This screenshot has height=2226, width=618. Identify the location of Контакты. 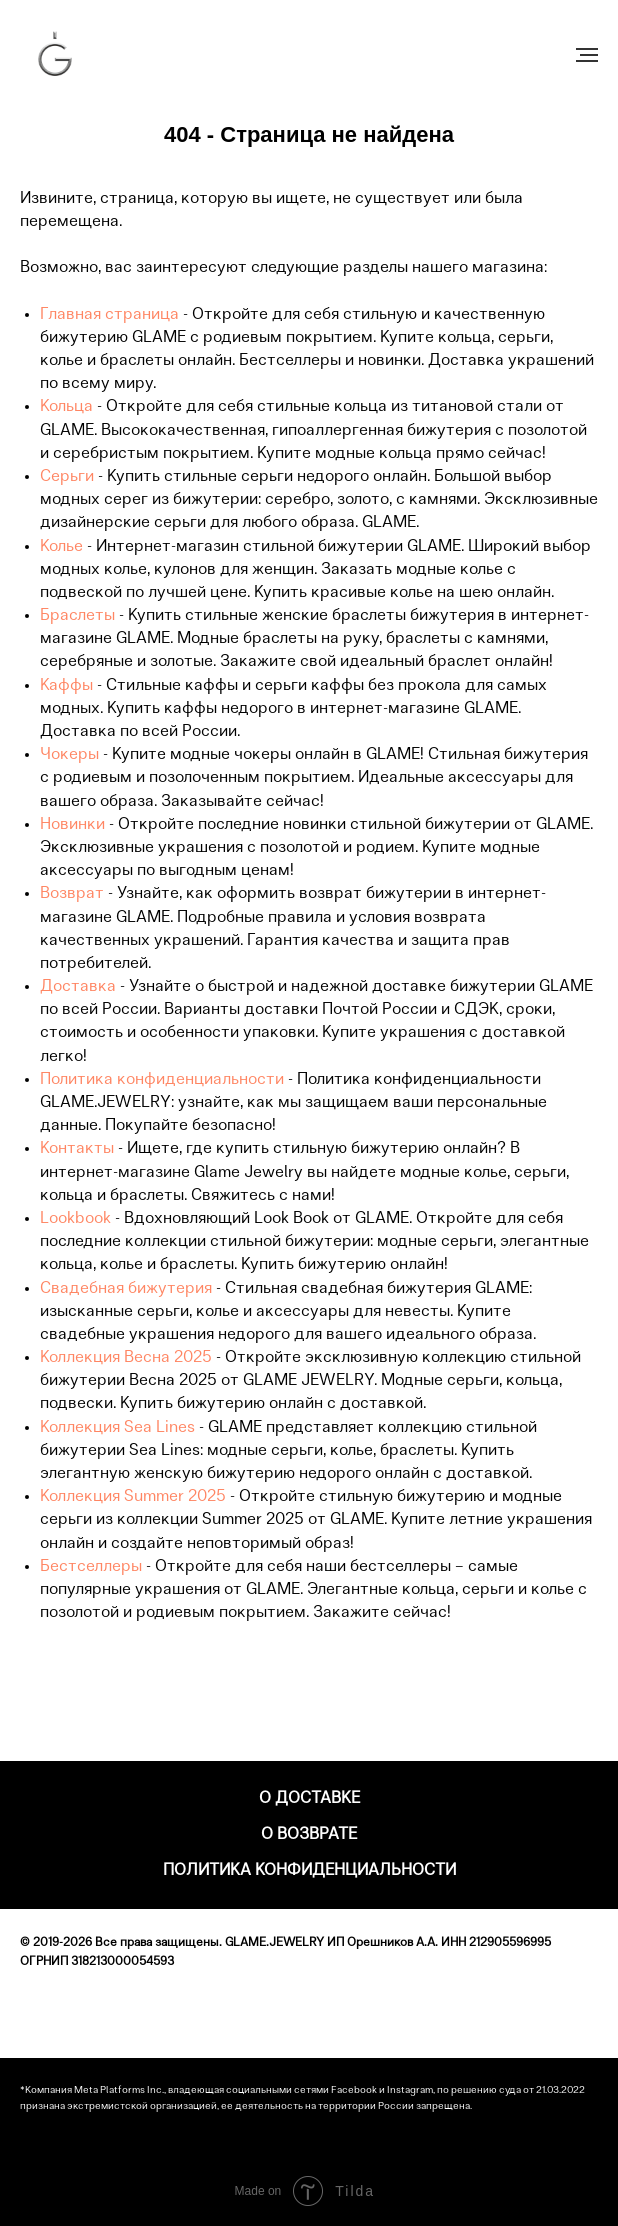
(77, 1149).